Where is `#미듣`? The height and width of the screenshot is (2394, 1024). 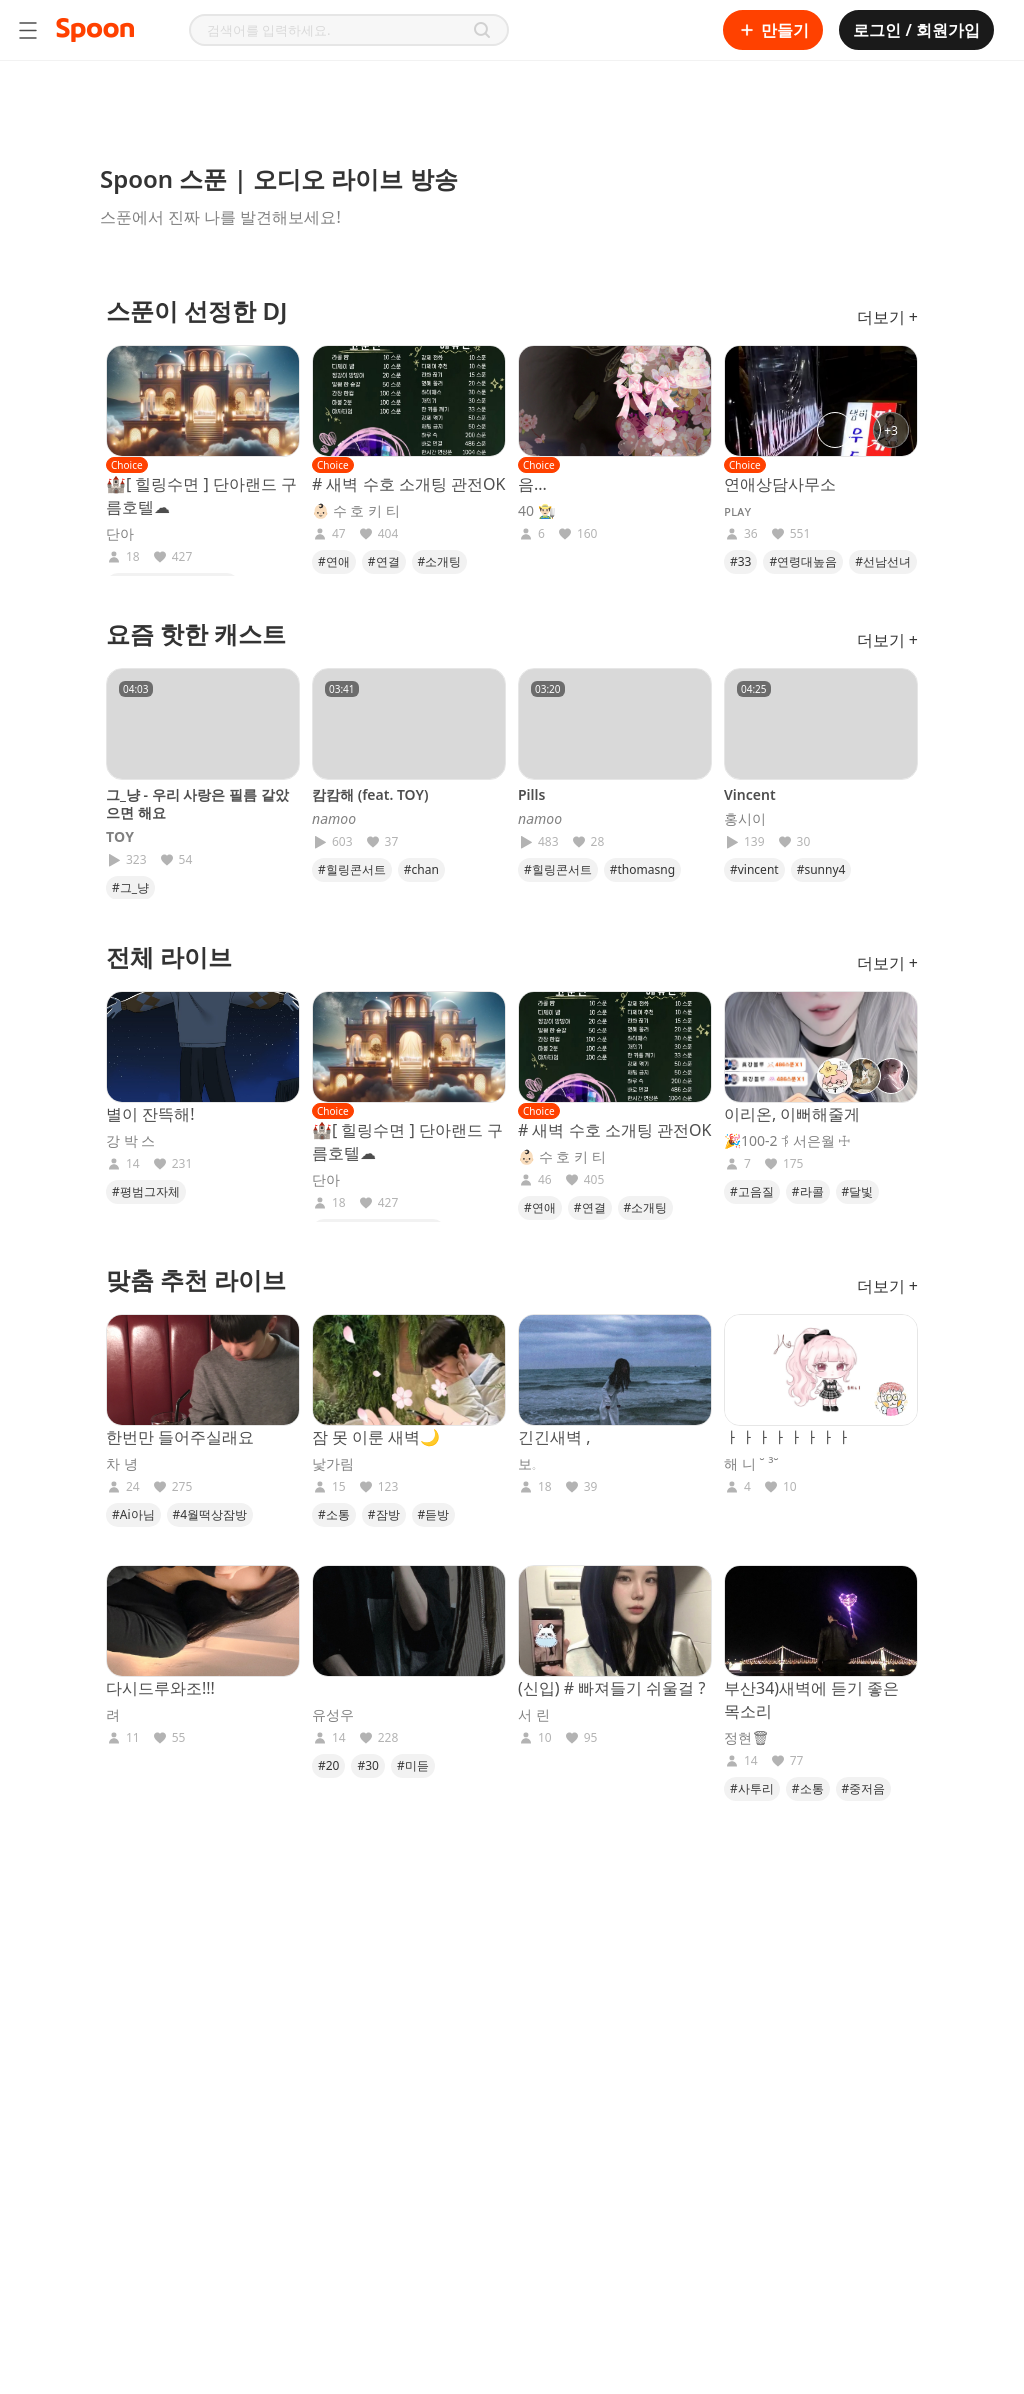
#미듣 is located at coordinates (413, 1765).